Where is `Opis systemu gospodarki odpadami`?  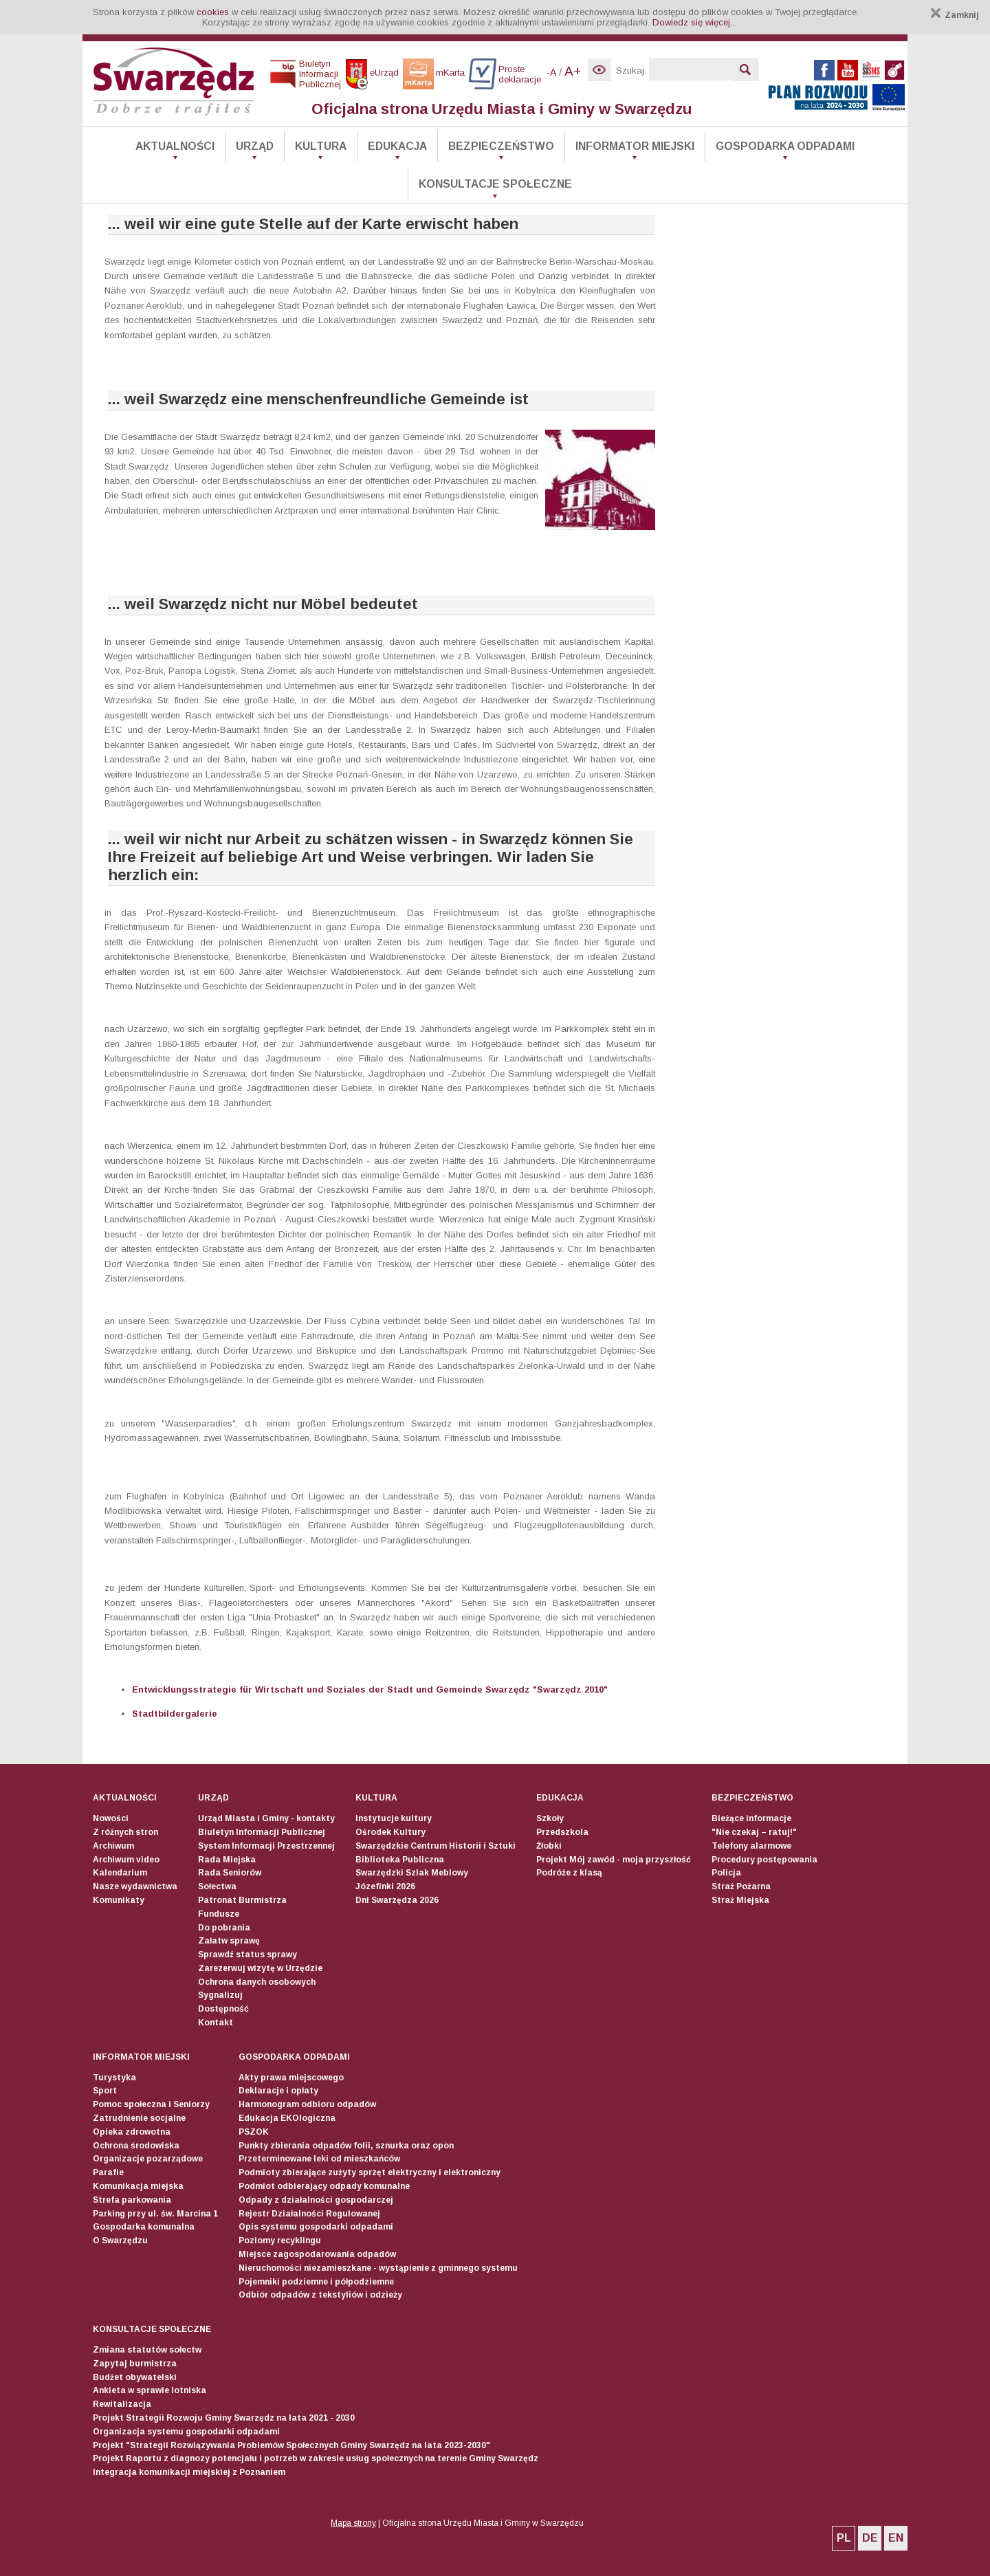
Opis systemu gospodarki odpadami is located at coordinates (316, 2227).